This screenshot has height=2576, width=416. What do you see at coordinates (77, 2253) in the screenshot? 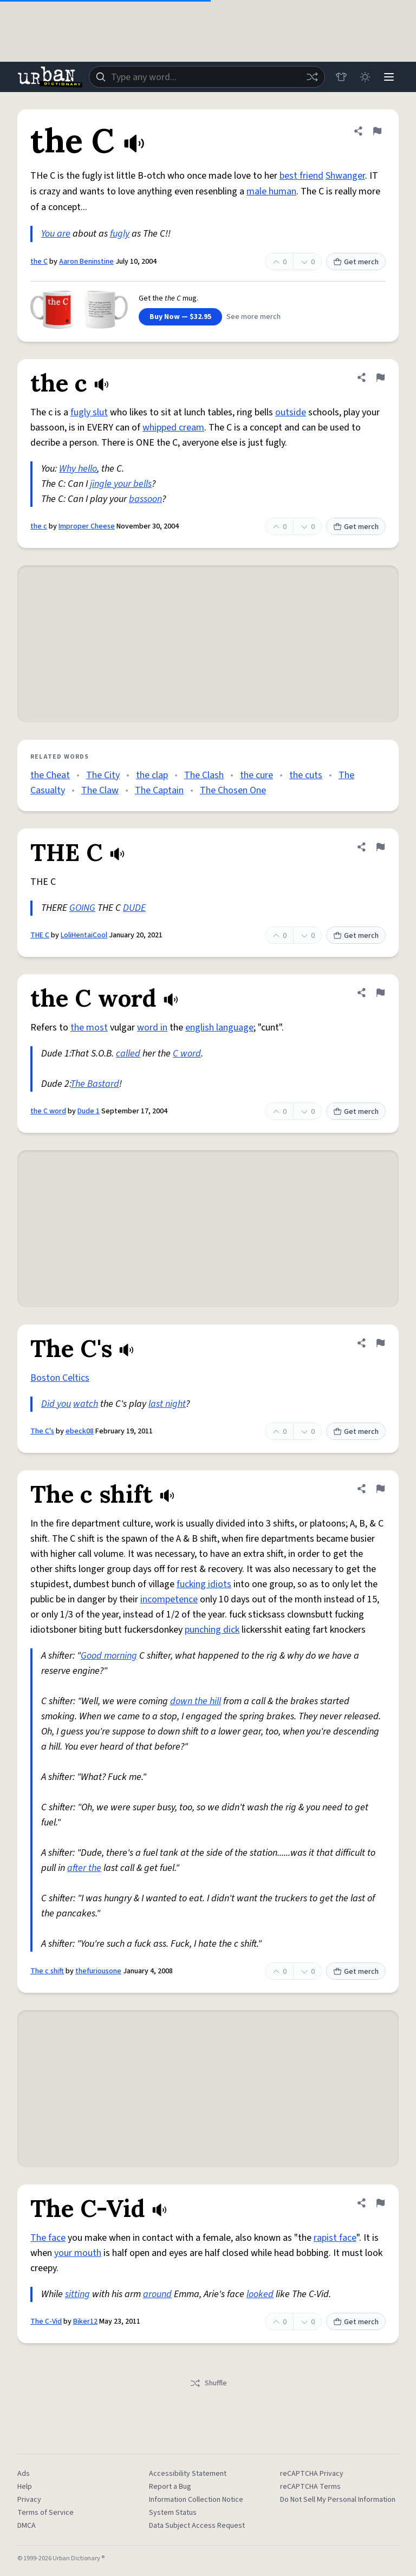
I see `your mouth` at bounding box center [77, 2253].